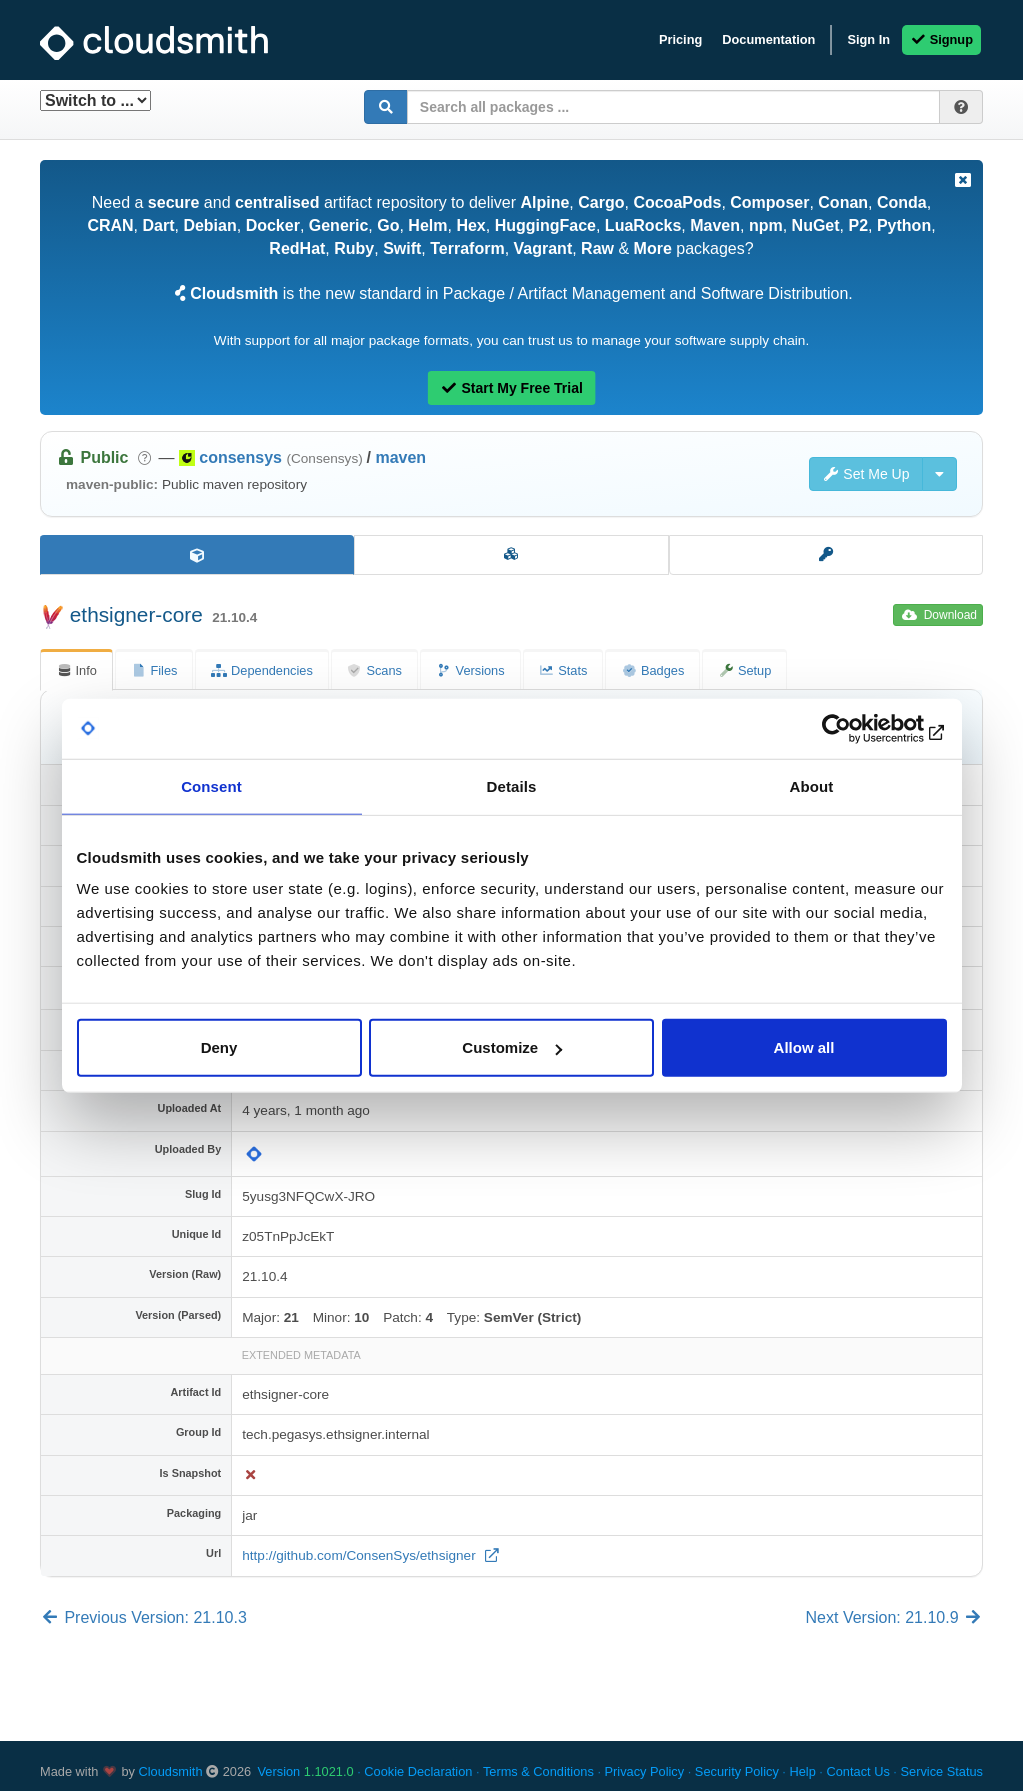 Image resolution: width=1023 pixels, height=1791 pixels. Describe the element at coordinates (76, 670) in the screenshot. I see `Info` at that location.